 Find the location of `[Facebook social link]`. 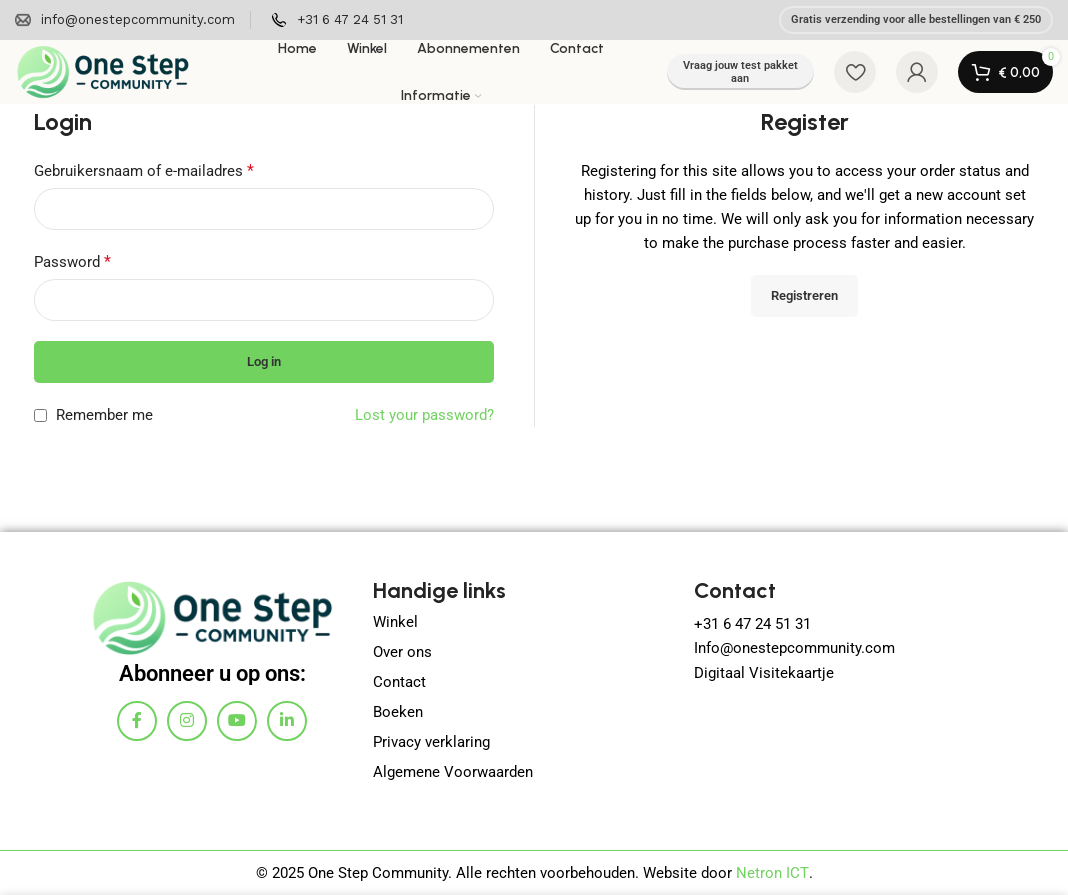

[Facebook social link] is located at coordinates (137, 720).